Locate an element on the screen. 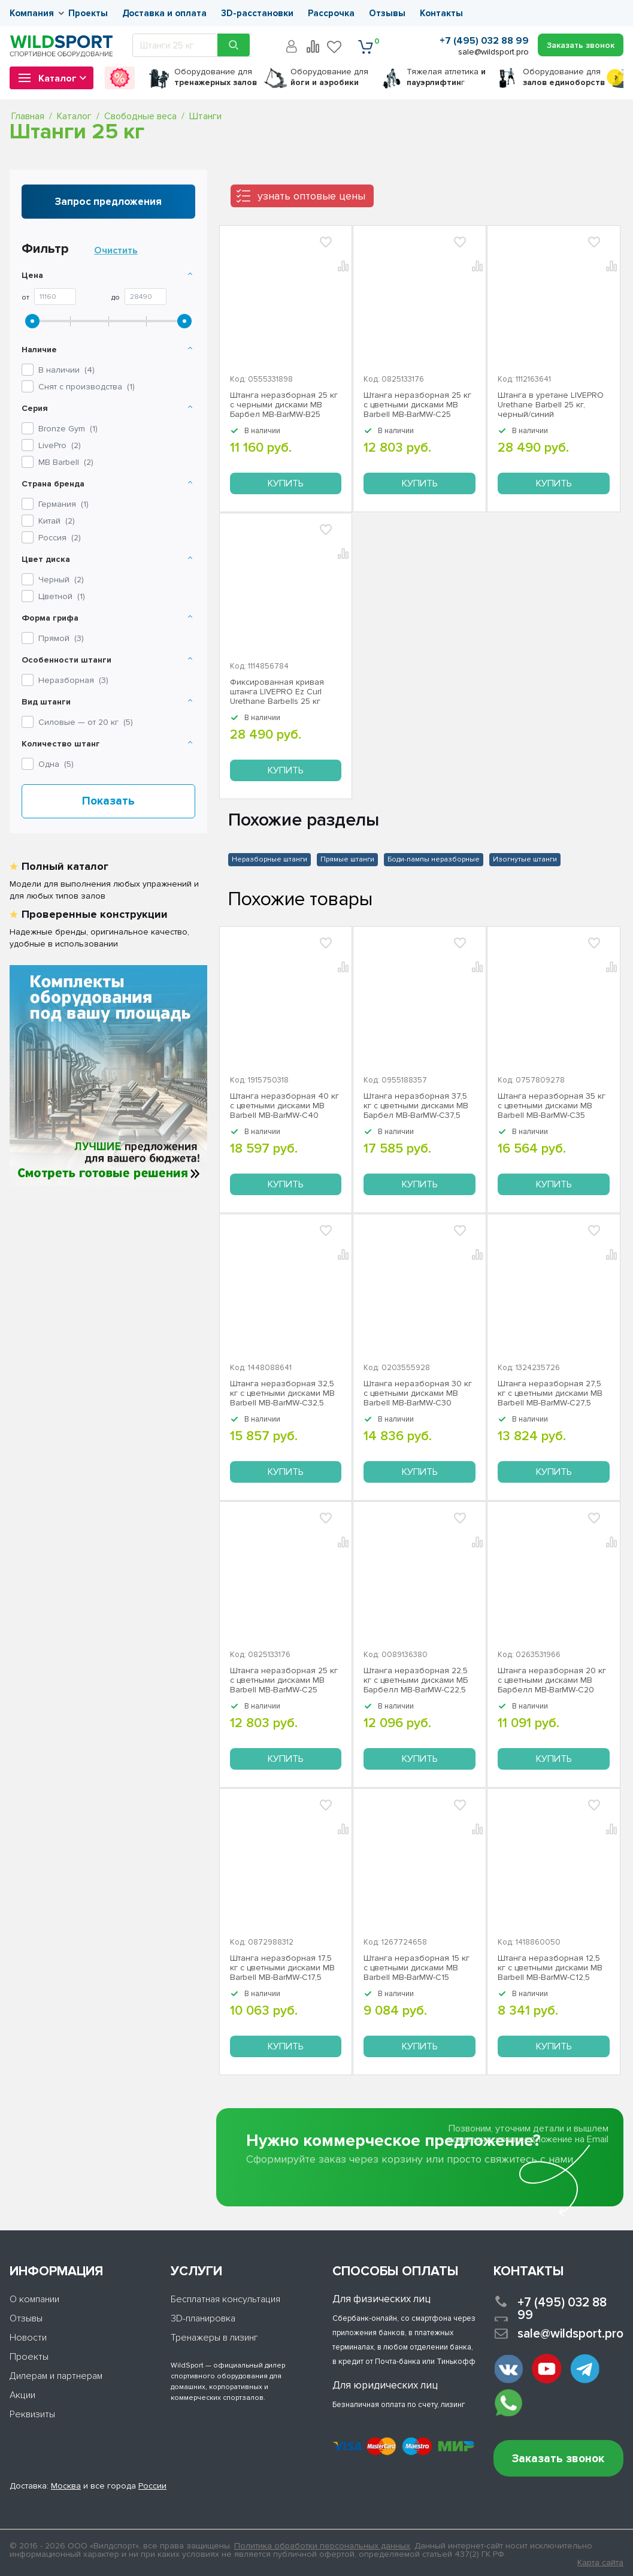 The image size is (633, 2576). Изогнутые штанги is located at coordinates (525, 859).